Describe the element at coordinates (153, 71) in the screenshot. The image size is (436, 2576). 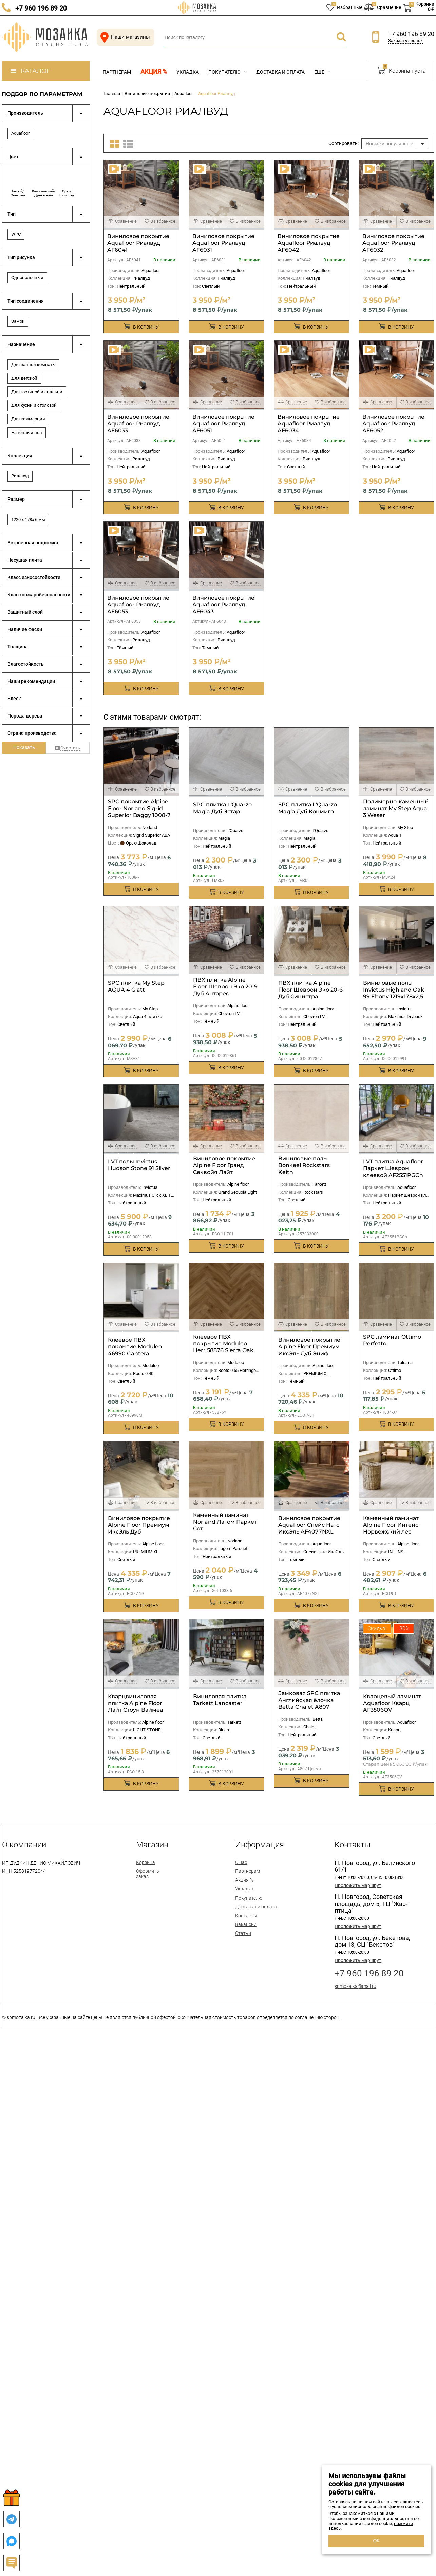
I see `Акция %` at that location.